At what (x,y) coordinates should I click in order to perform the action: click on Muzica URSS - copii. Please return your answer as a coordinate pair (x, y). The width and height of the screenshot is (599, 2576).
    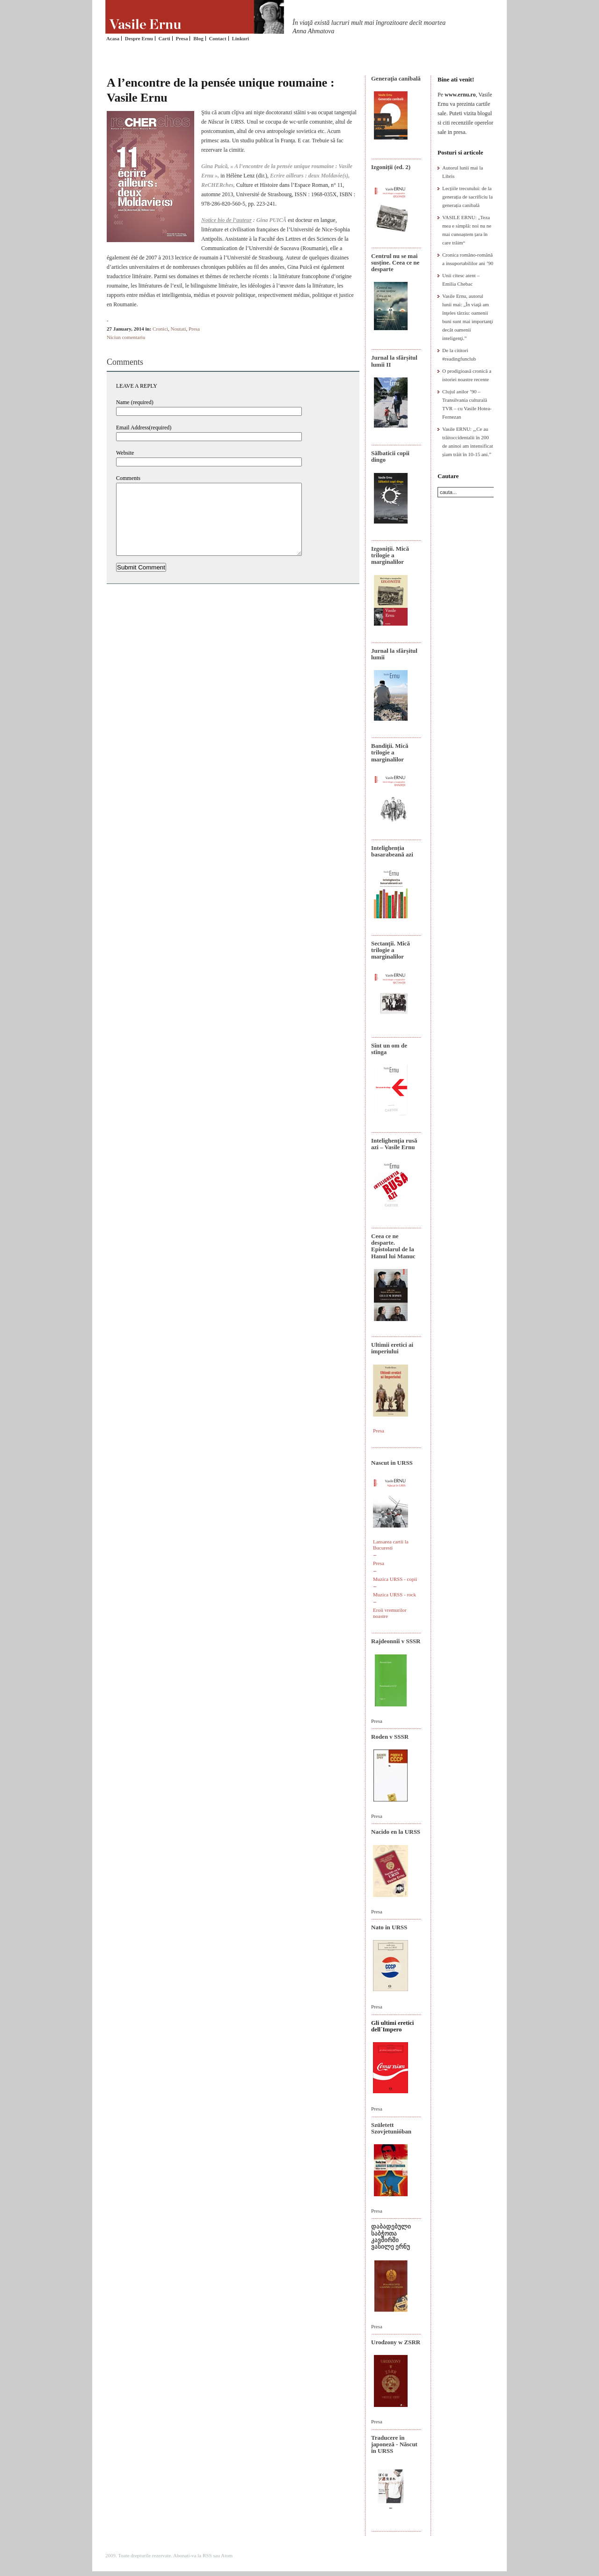
    Looking at the image, I should click on (395, 1579).